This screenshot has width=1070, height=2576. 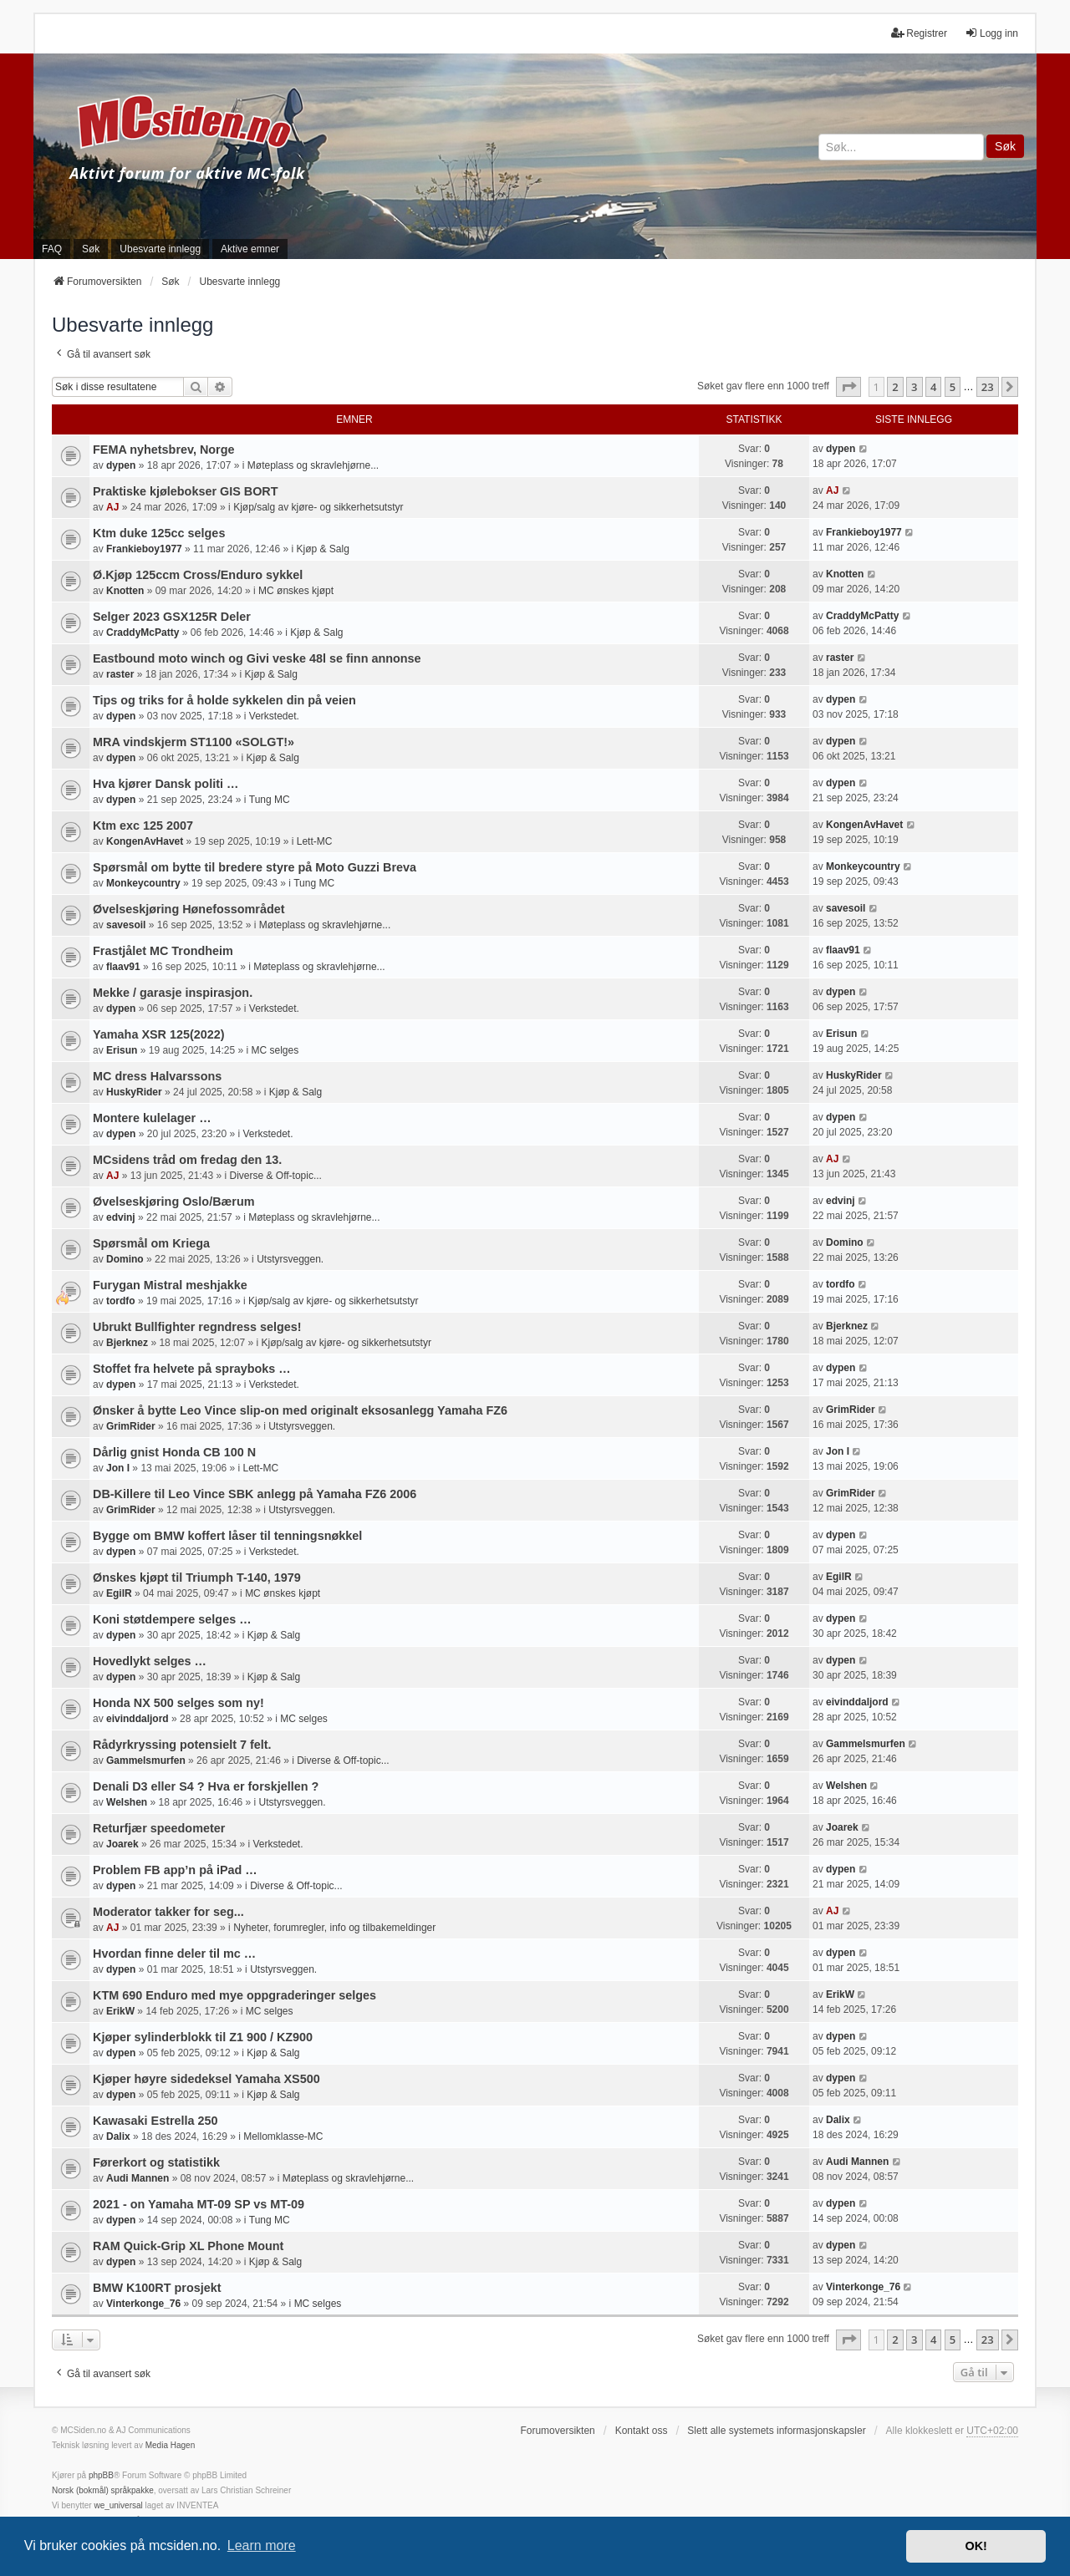 What do you see at coordinates (143, 2303) in the screenshot?
I see `Vinterkonge_76` at bounding box center [143, 2303].